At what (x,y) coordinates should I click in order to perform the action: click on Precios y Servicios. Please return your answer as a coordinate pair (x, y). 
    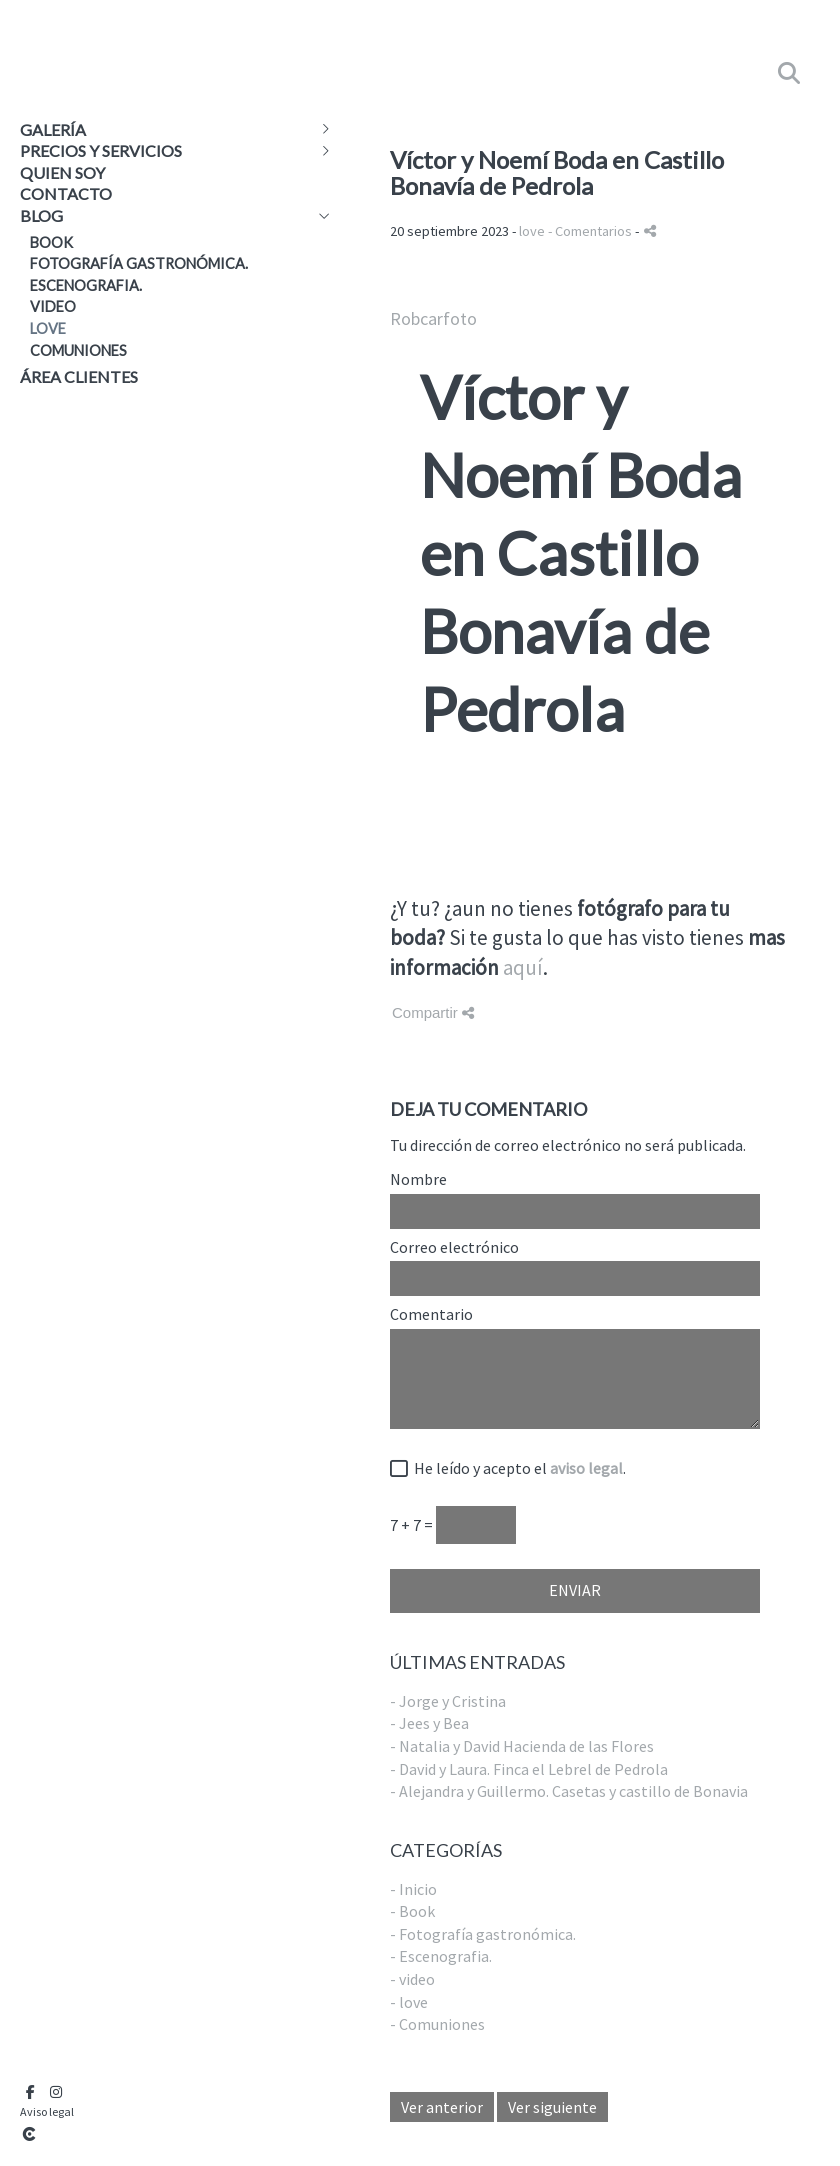
    Looking at the image, I should click on (101, 150).